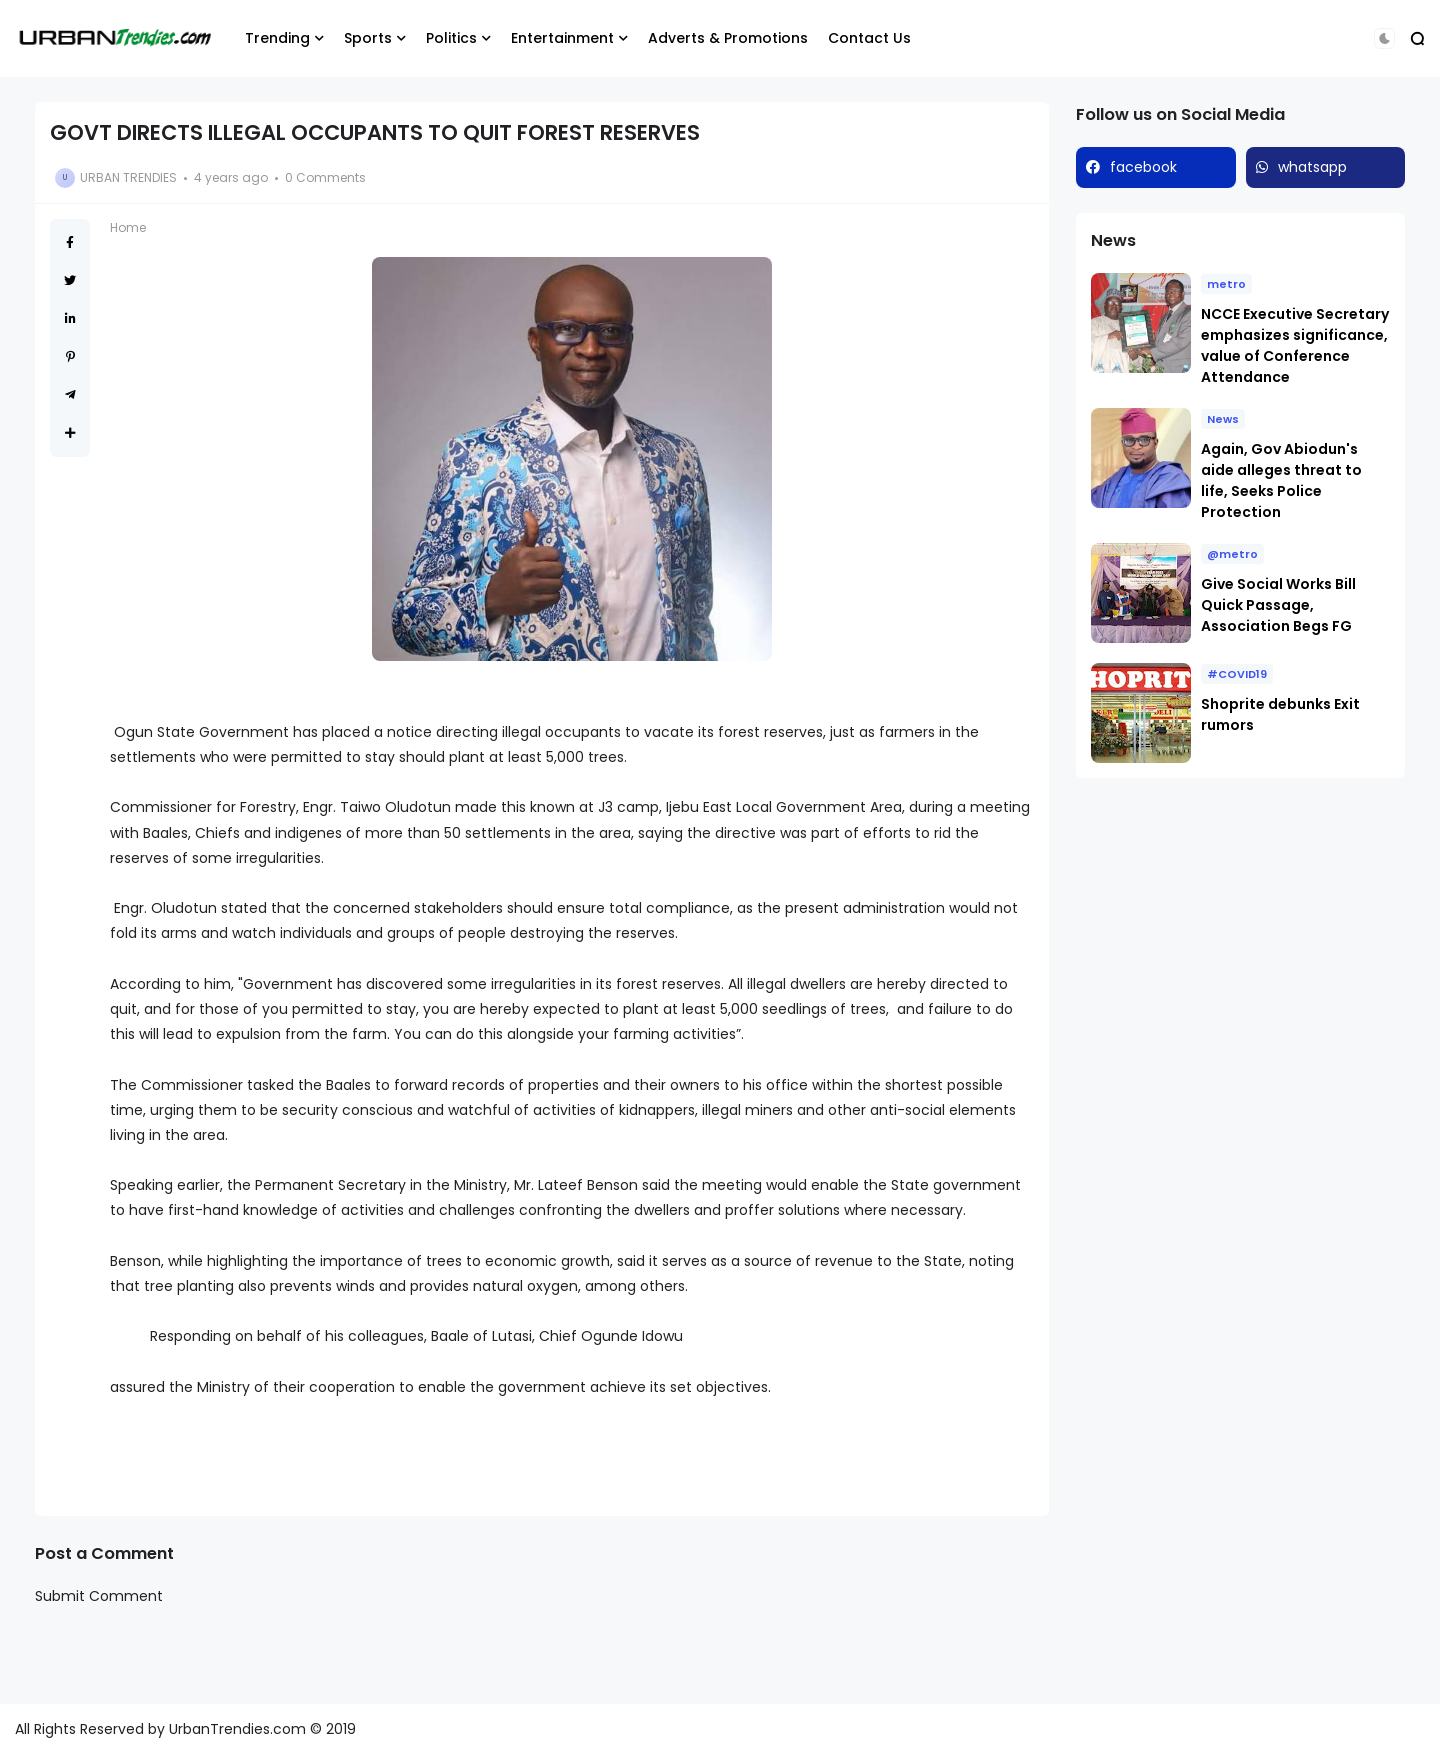 The height and width of the screenshot is (1755, 1440). I want to click on Trending, so click(277, 38).